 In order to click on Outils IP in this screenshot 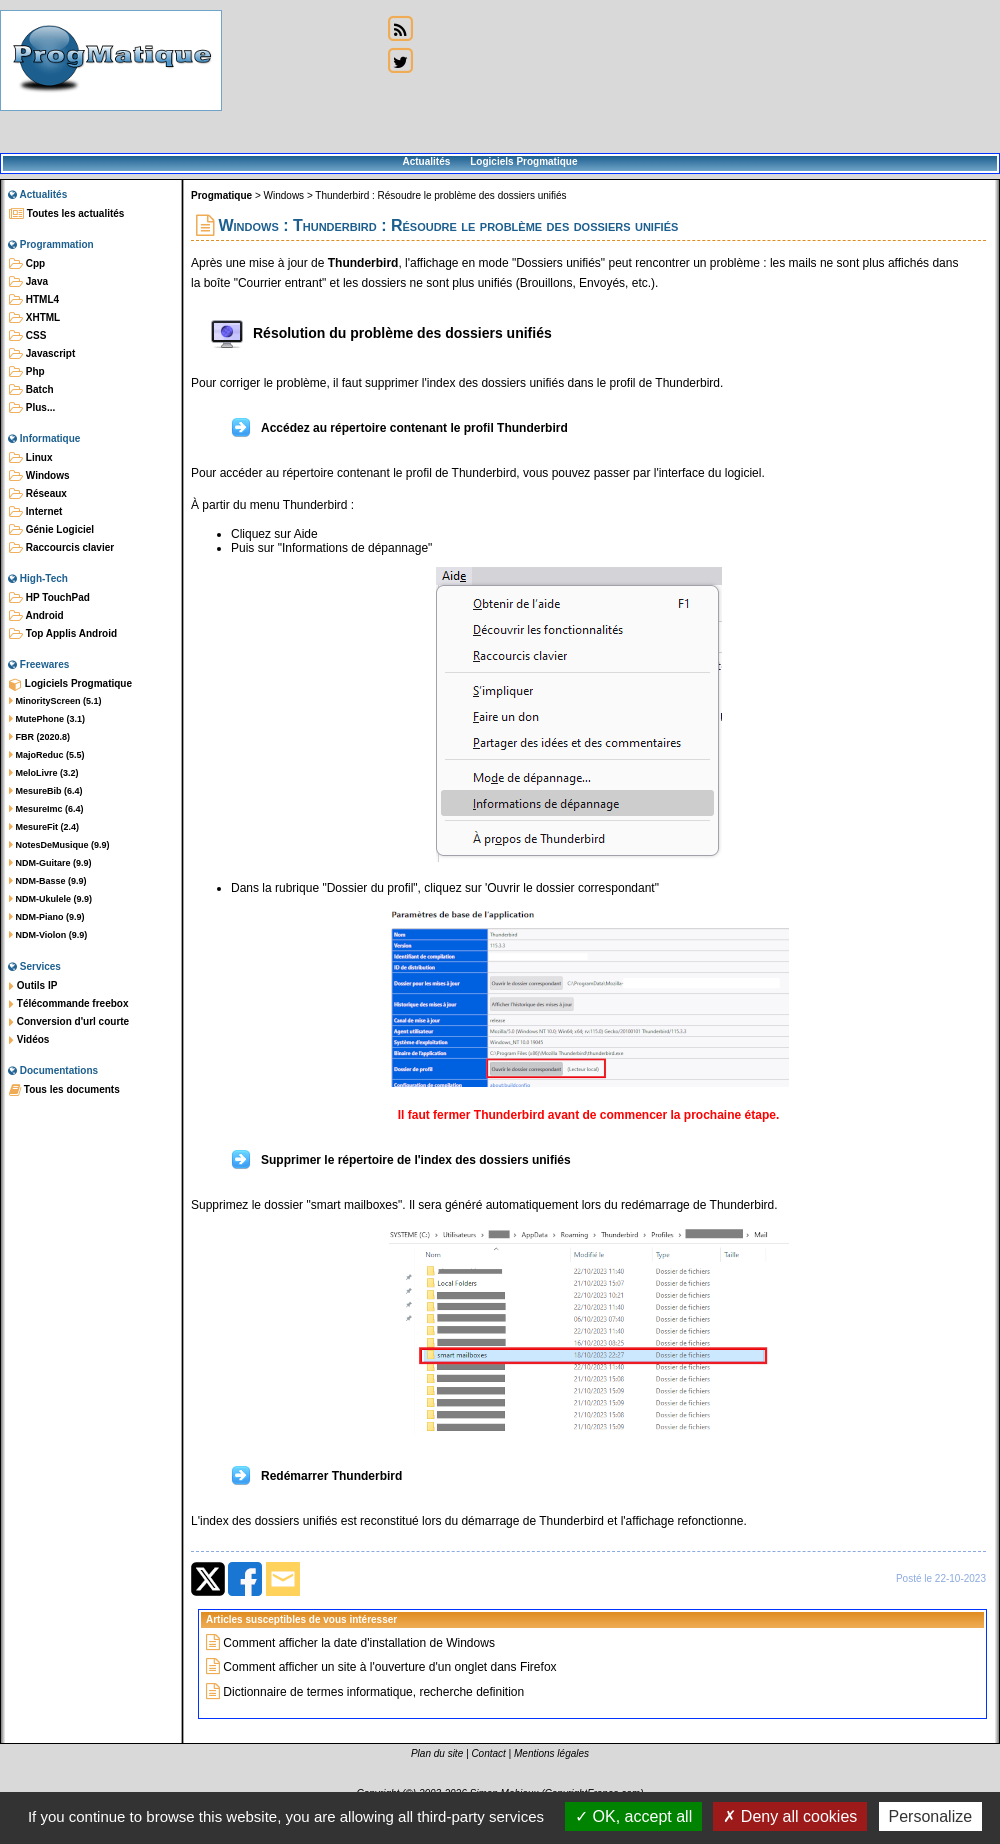, I will do `click(33, 986)`.